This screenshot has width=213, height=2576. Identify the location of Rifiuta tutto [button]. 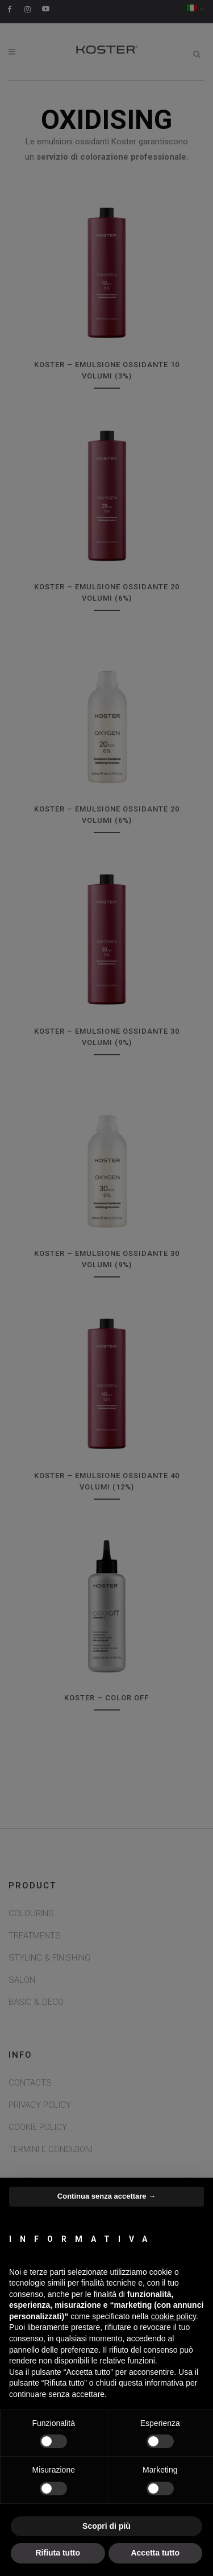
(57, 2552).